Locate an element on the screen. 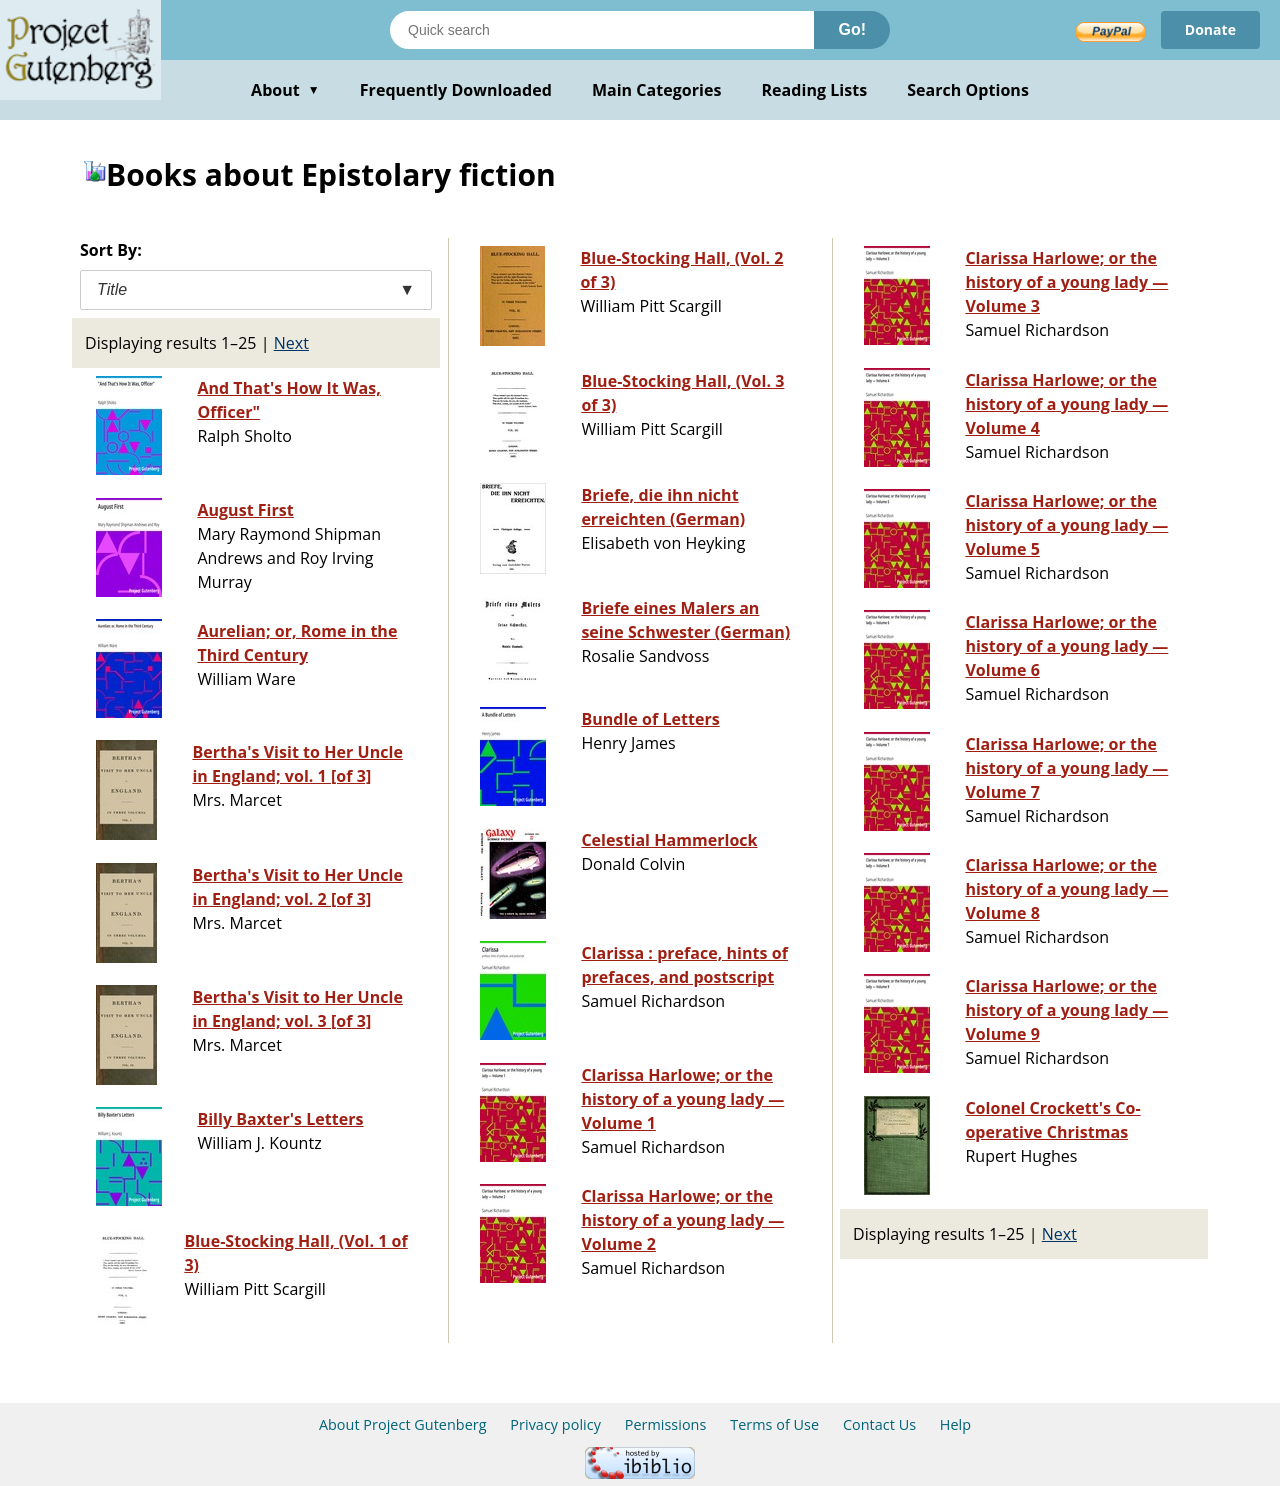 The height and width of the screenshot is (1486, 1280). Main Categories is located at coordinates (657, 90).